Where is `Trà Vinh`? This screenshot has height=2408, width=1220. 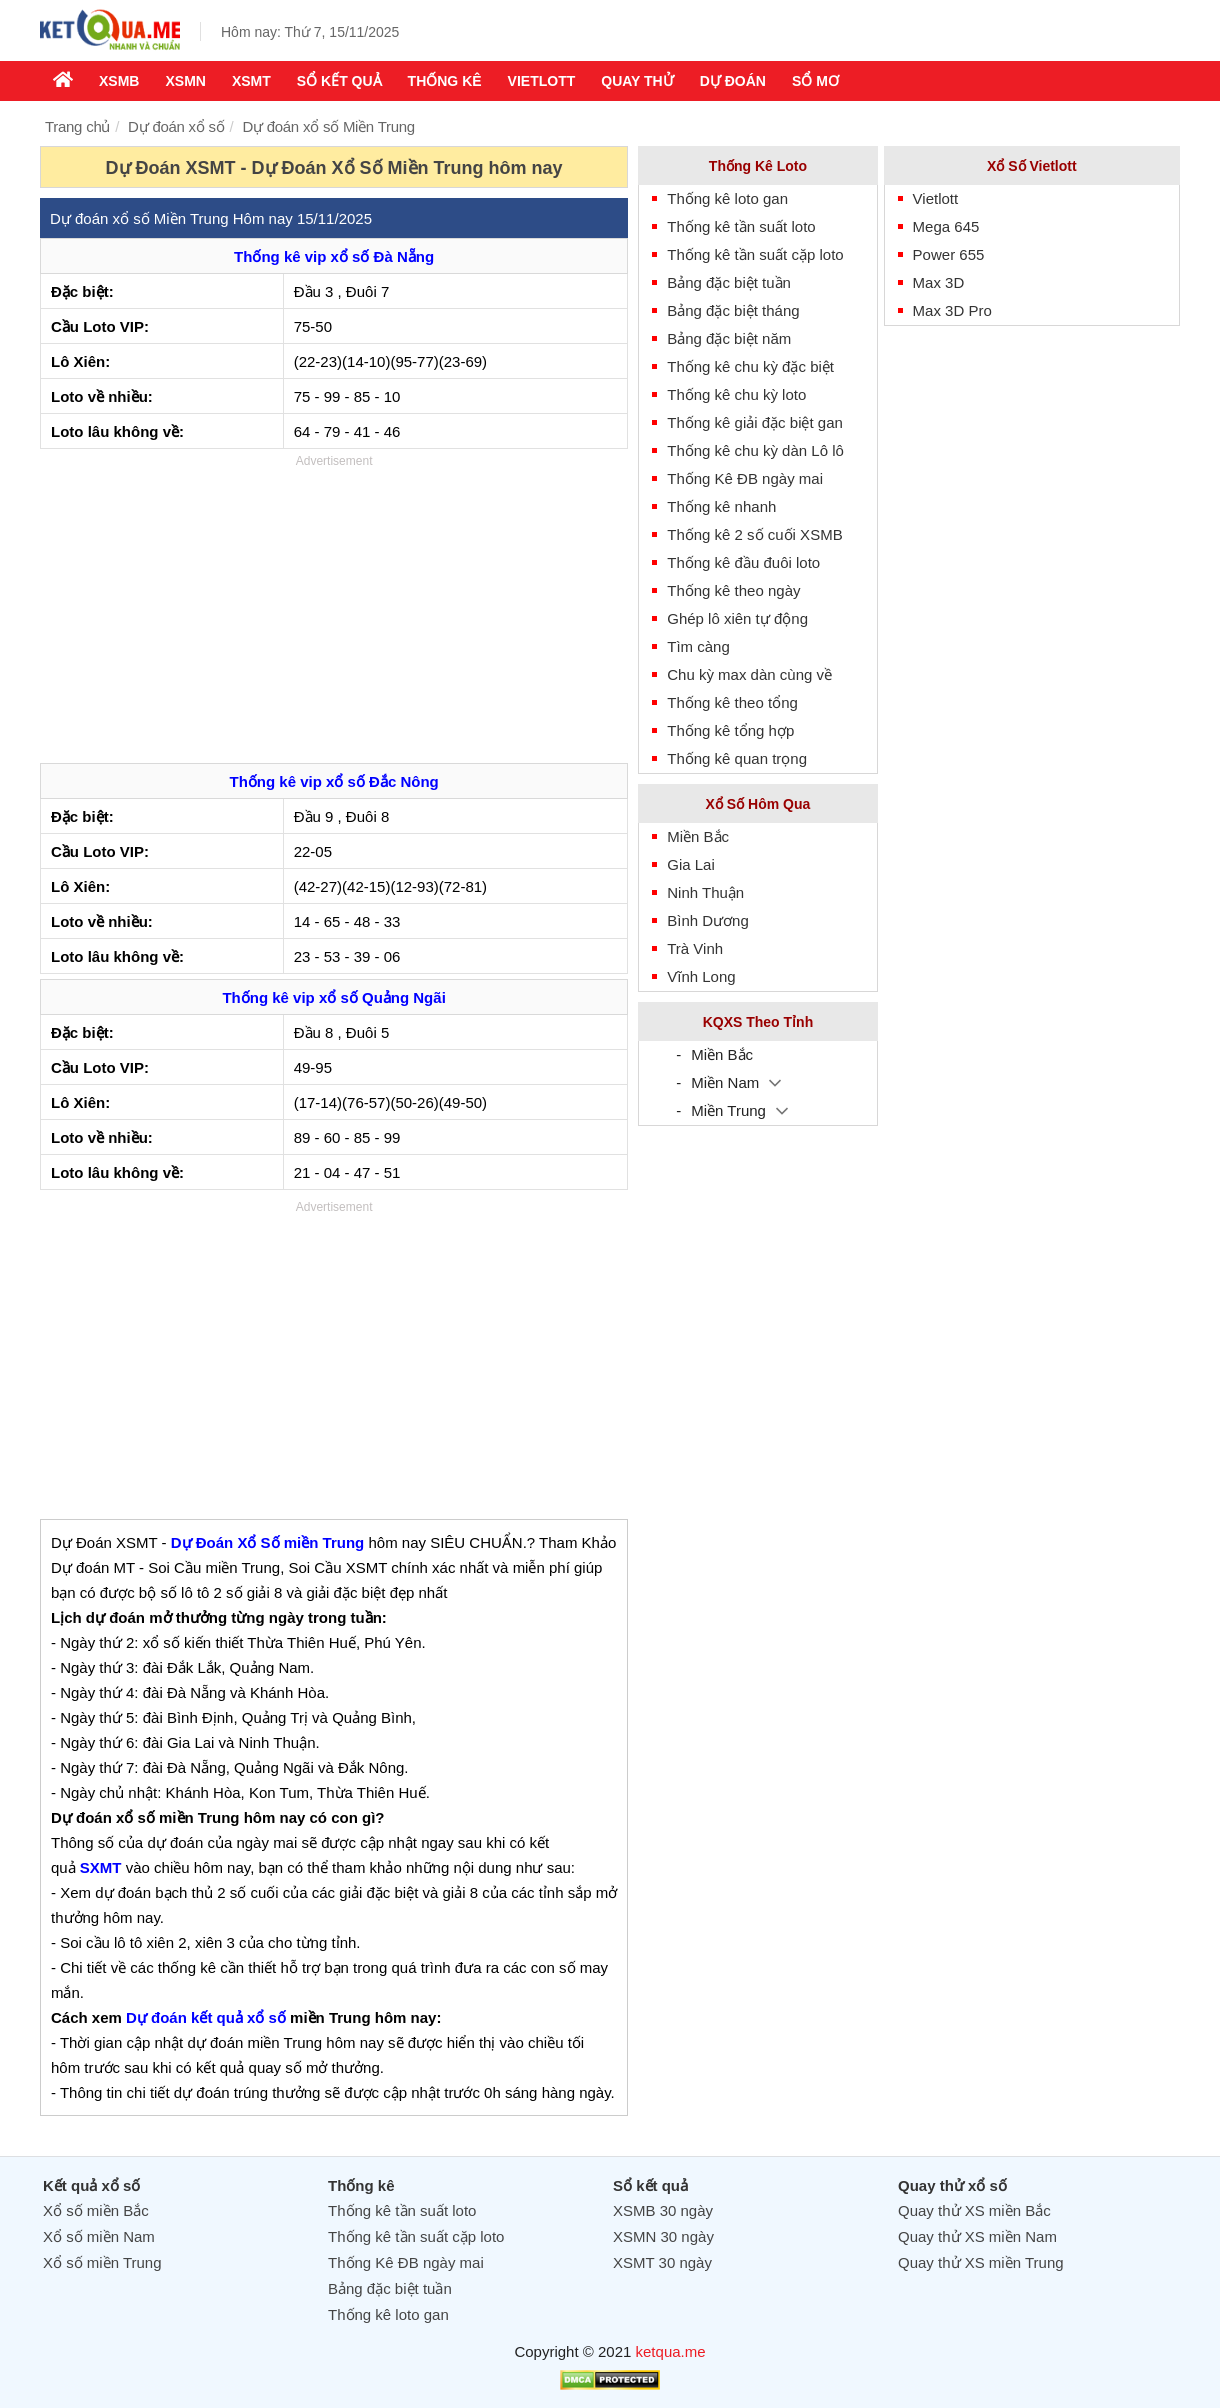 Trà Vinh is located at coordinates (695, 948).